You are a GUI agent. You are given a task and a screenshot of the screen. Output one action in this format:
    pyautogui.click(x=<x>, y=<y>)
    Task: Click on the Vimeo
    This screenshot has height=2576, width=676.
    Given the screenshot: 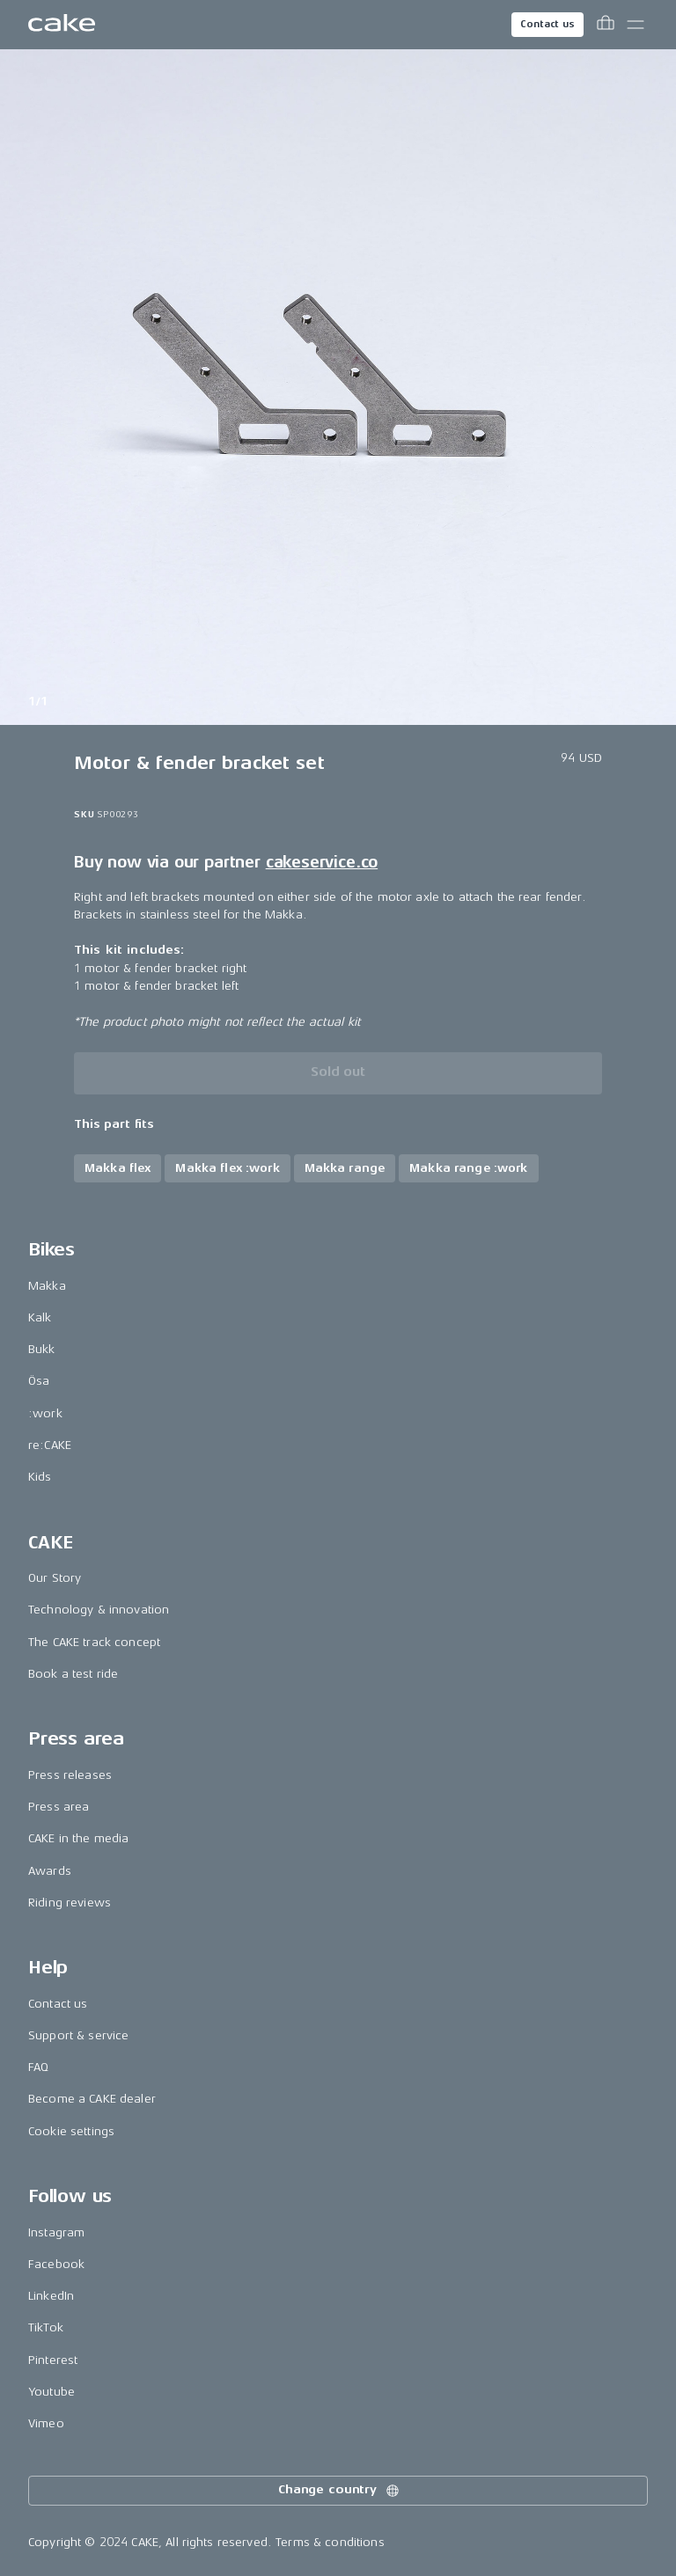 What is the action you would take?
    pyautogui.click(x=46, y=2423)
    